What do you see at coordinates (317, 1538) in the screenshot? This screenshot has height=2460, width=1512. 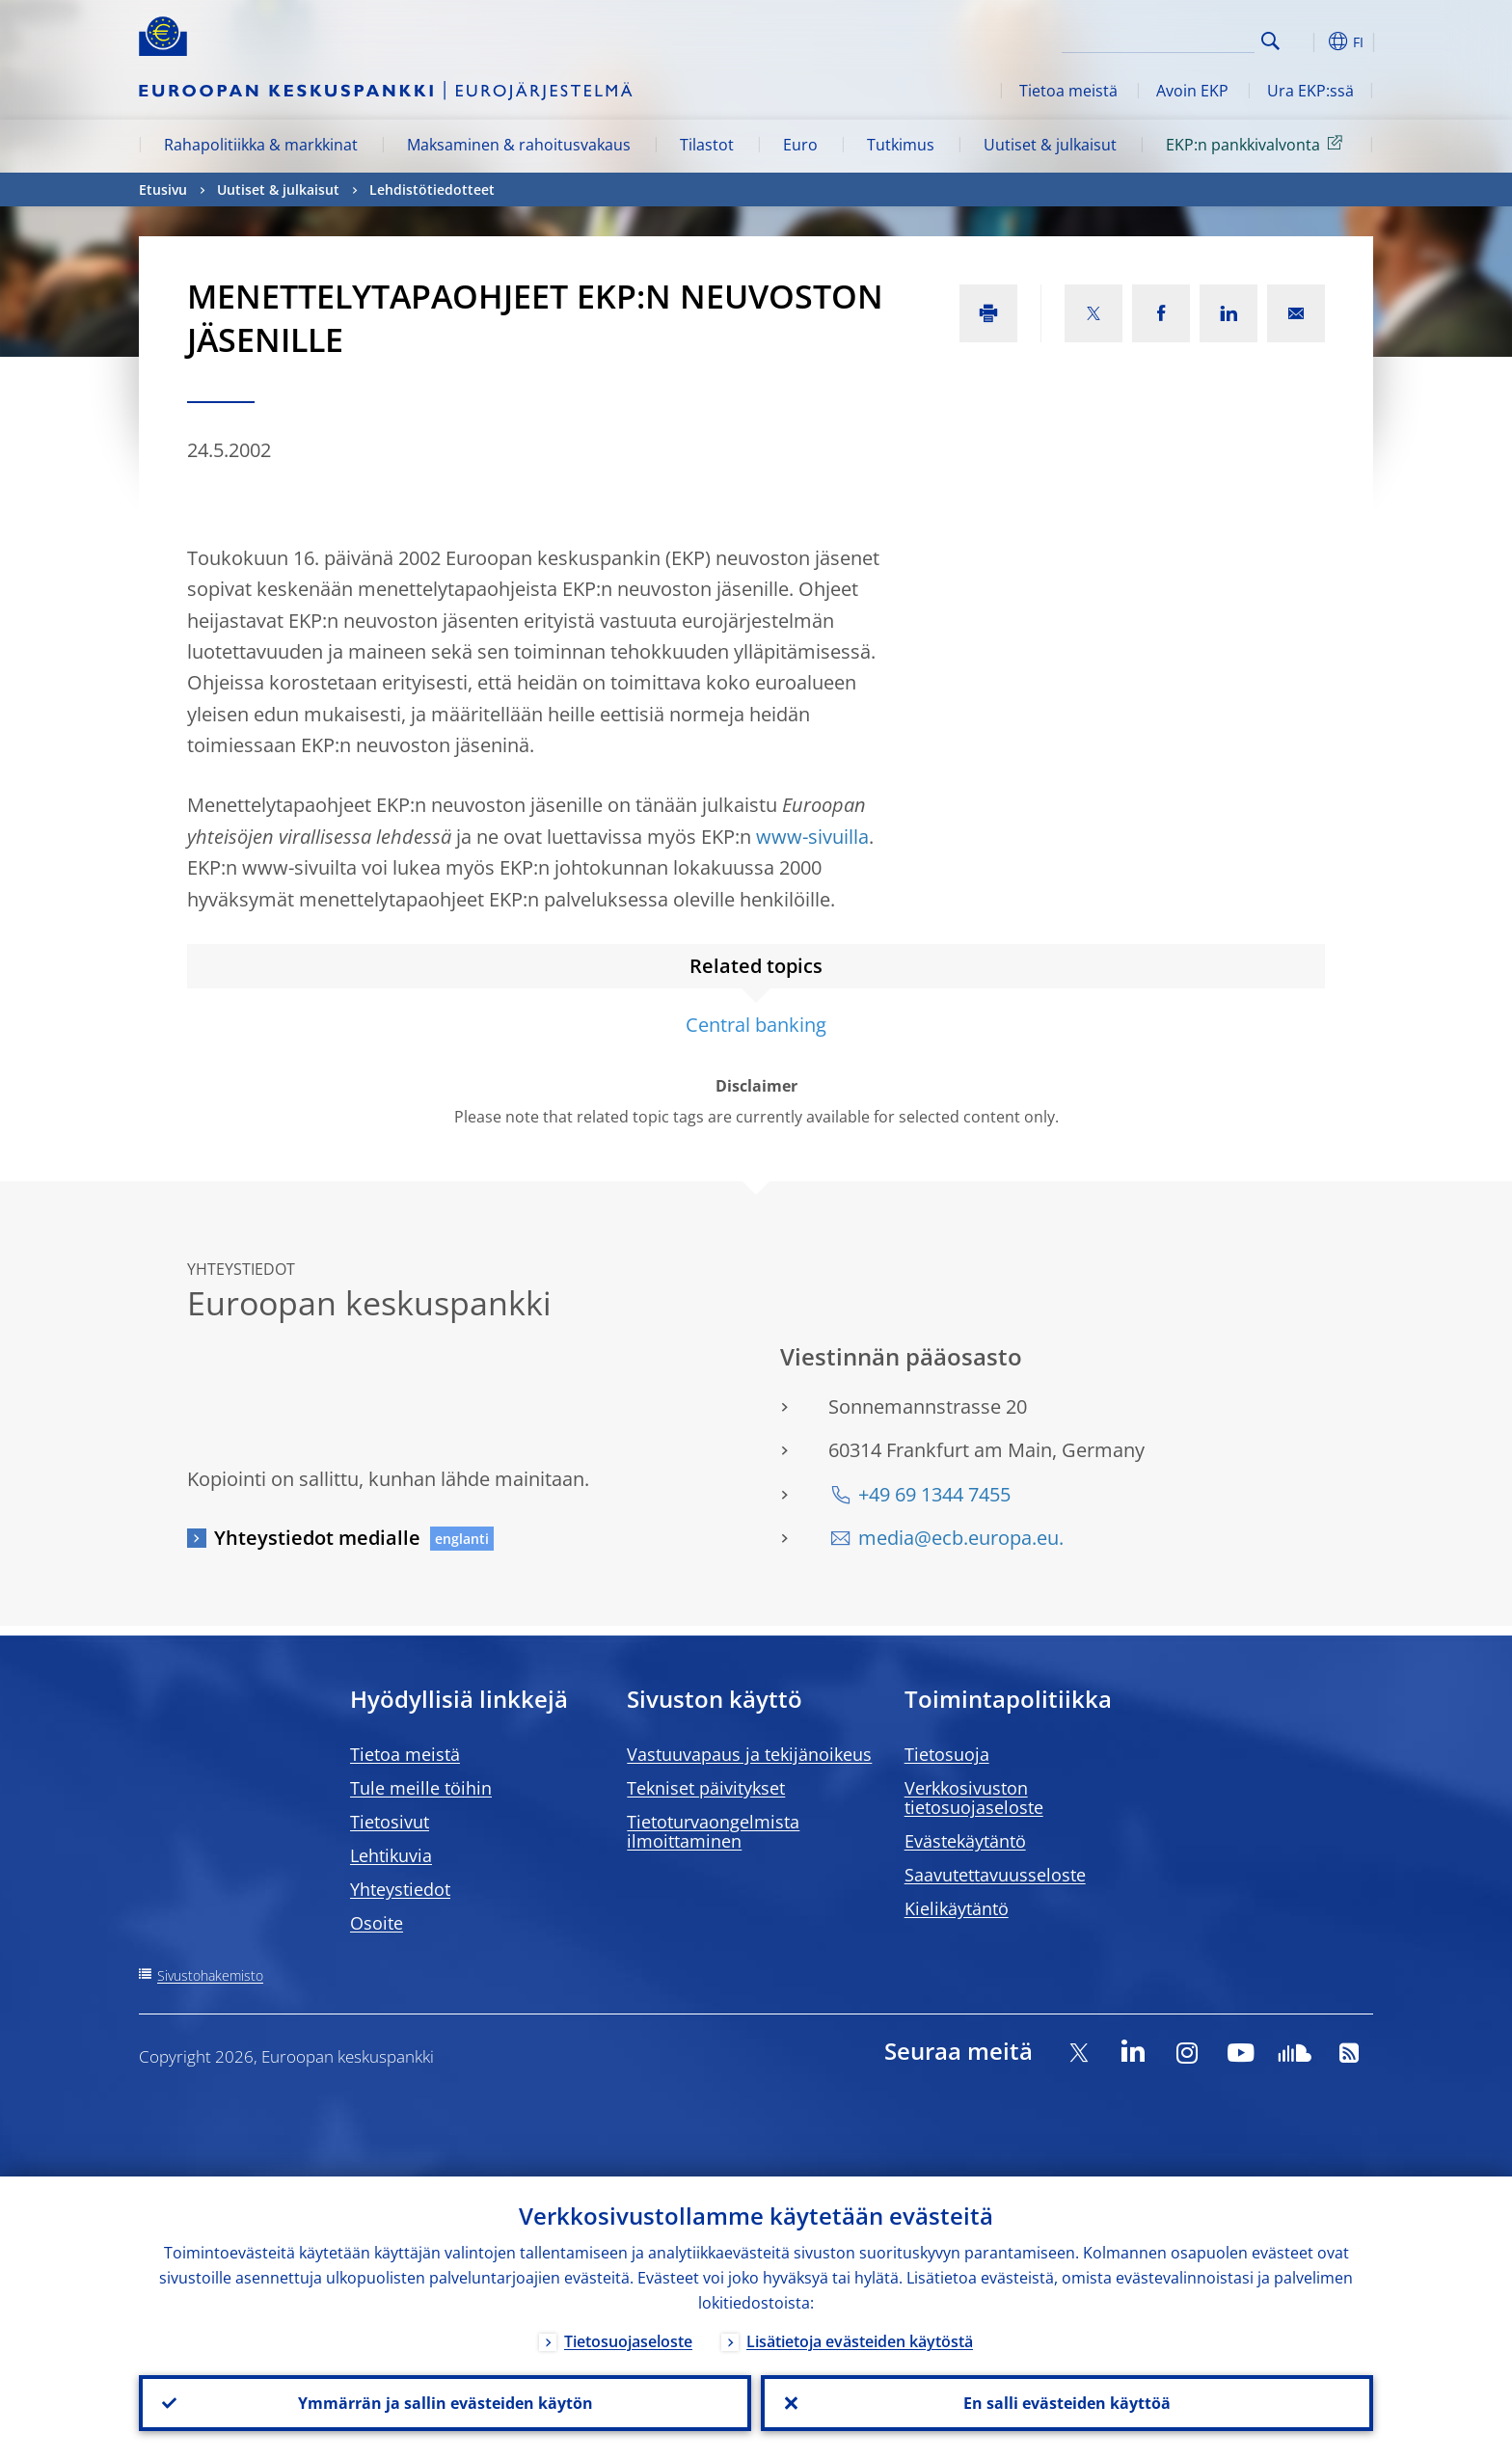 I see `Yhteystiedot medialle` at bounding box center [317, 1538].